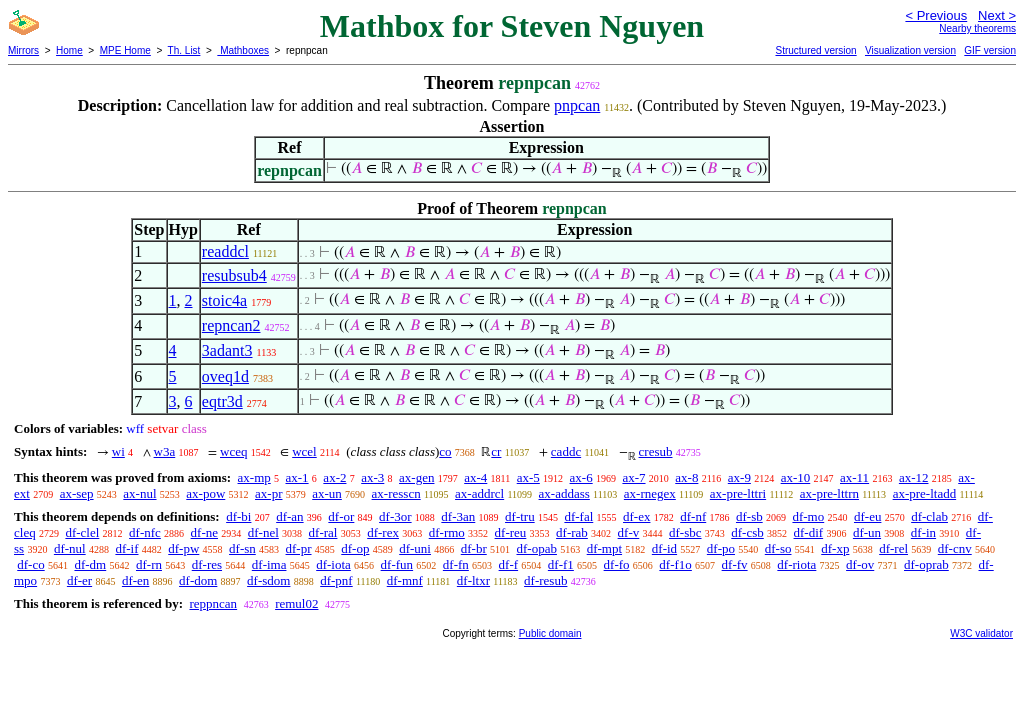 The width and height of the screenshot is (1024, 720). What do you see at coordinates (355, 548) in the screenshot?
I see `df-op` at bounding box center [355, 548].